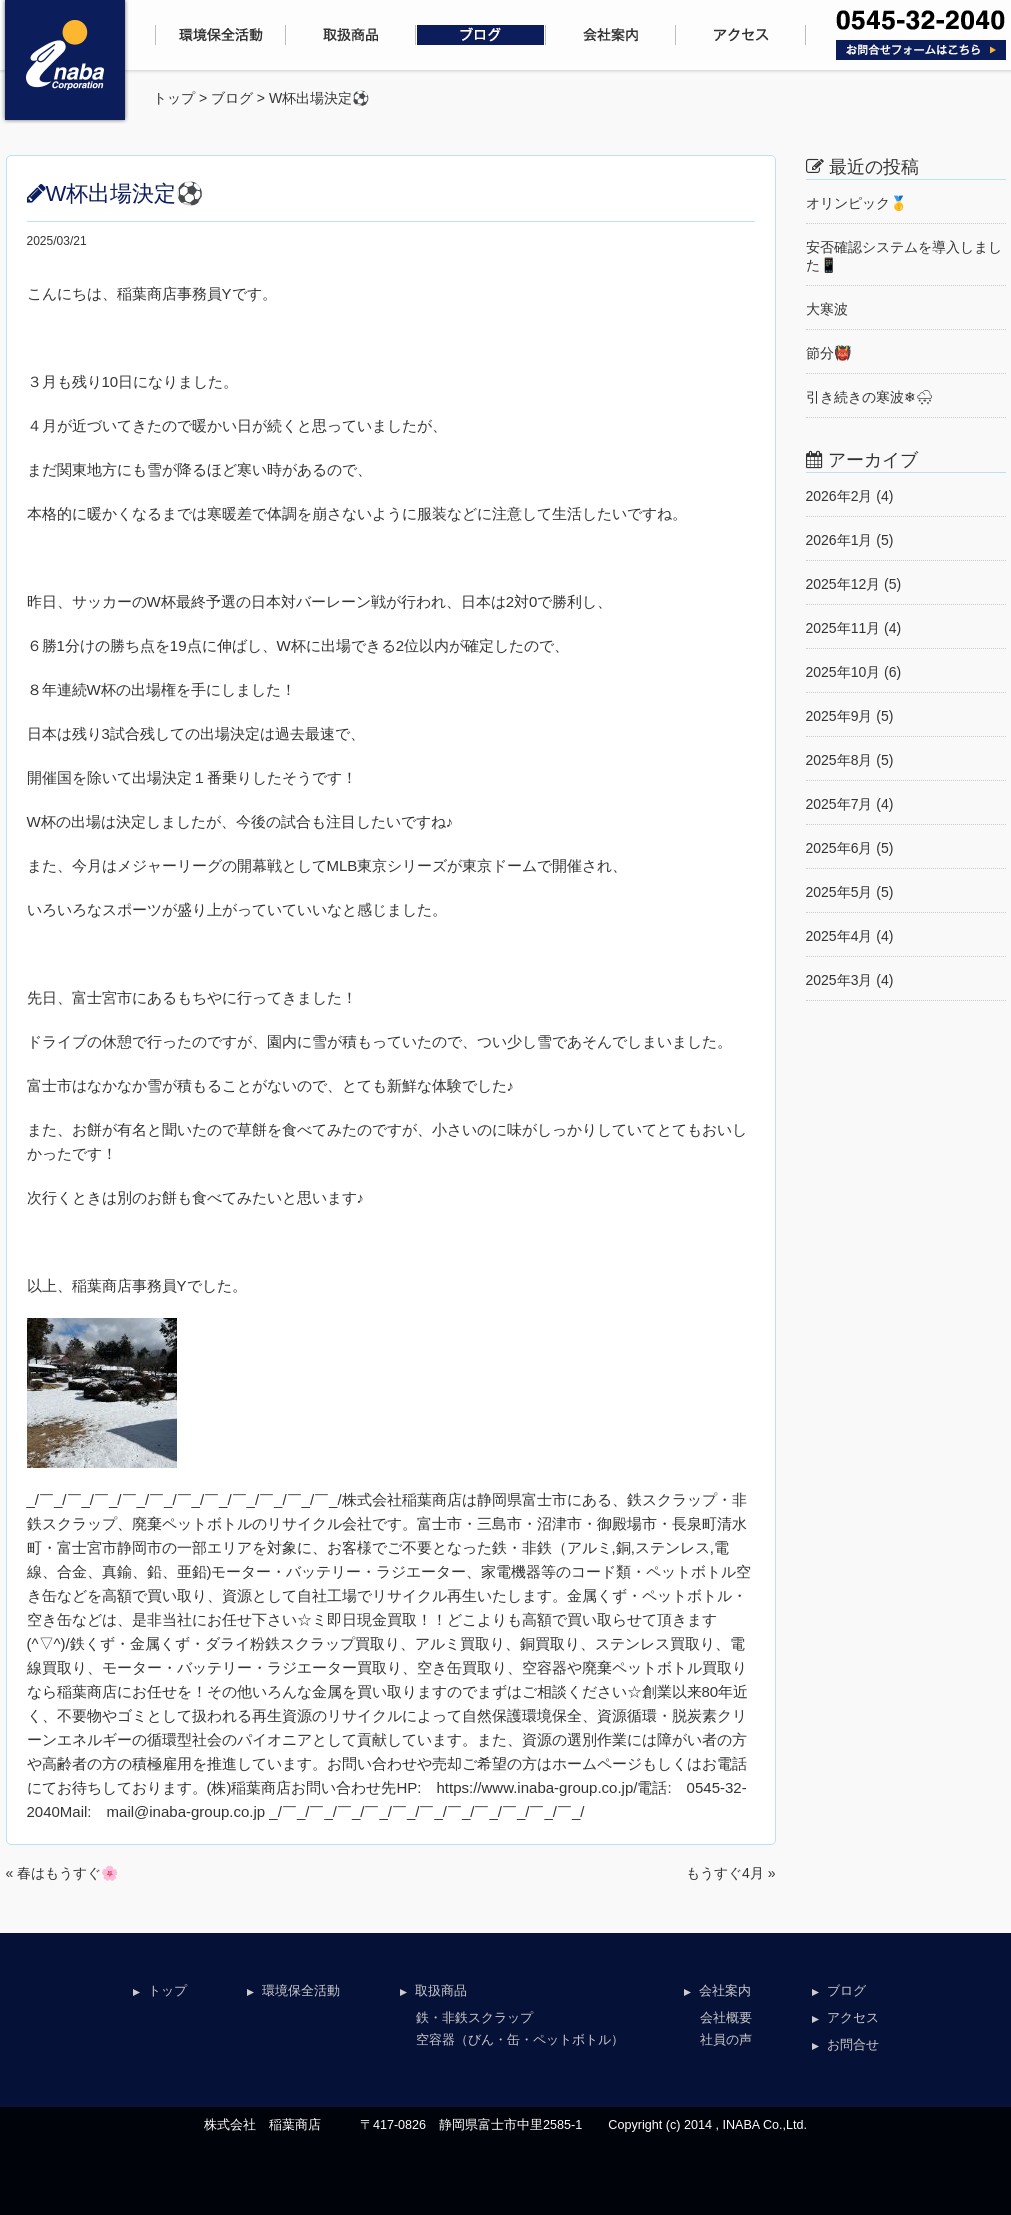 The height and width of the screenshot is (2215, 1011). I want to click on もうすぐ4月, so click(725, 1873).